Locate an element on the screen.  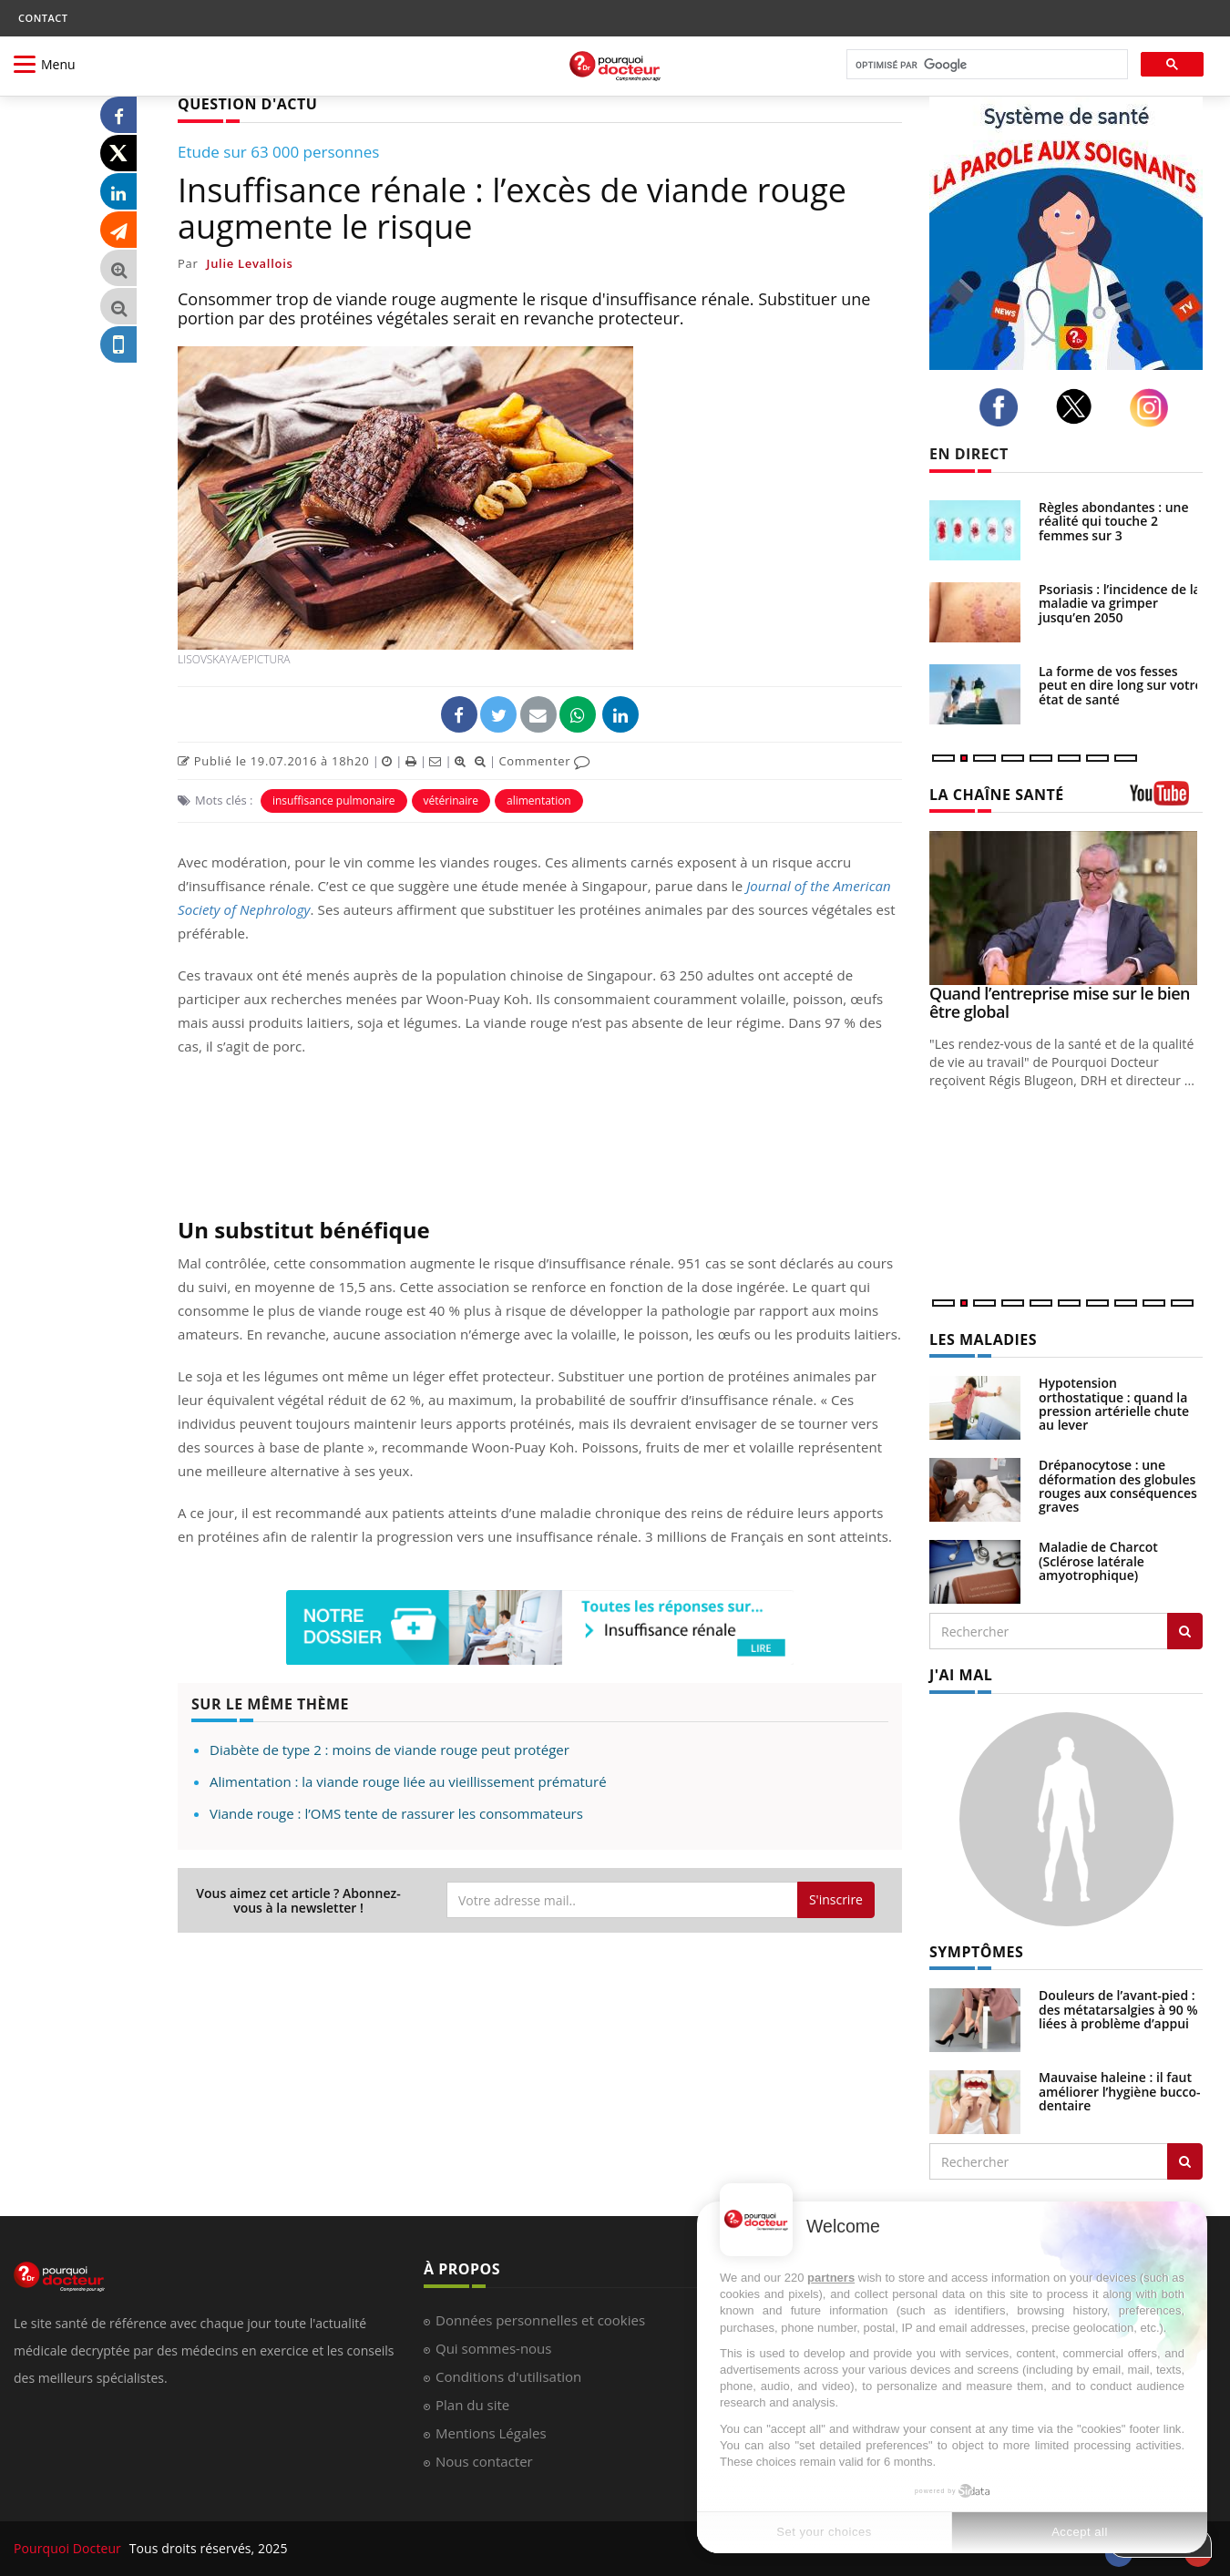
Drépanocytose : une déformation des globules rouges aux conséquences graves is located at coordinates (1118, 1485).